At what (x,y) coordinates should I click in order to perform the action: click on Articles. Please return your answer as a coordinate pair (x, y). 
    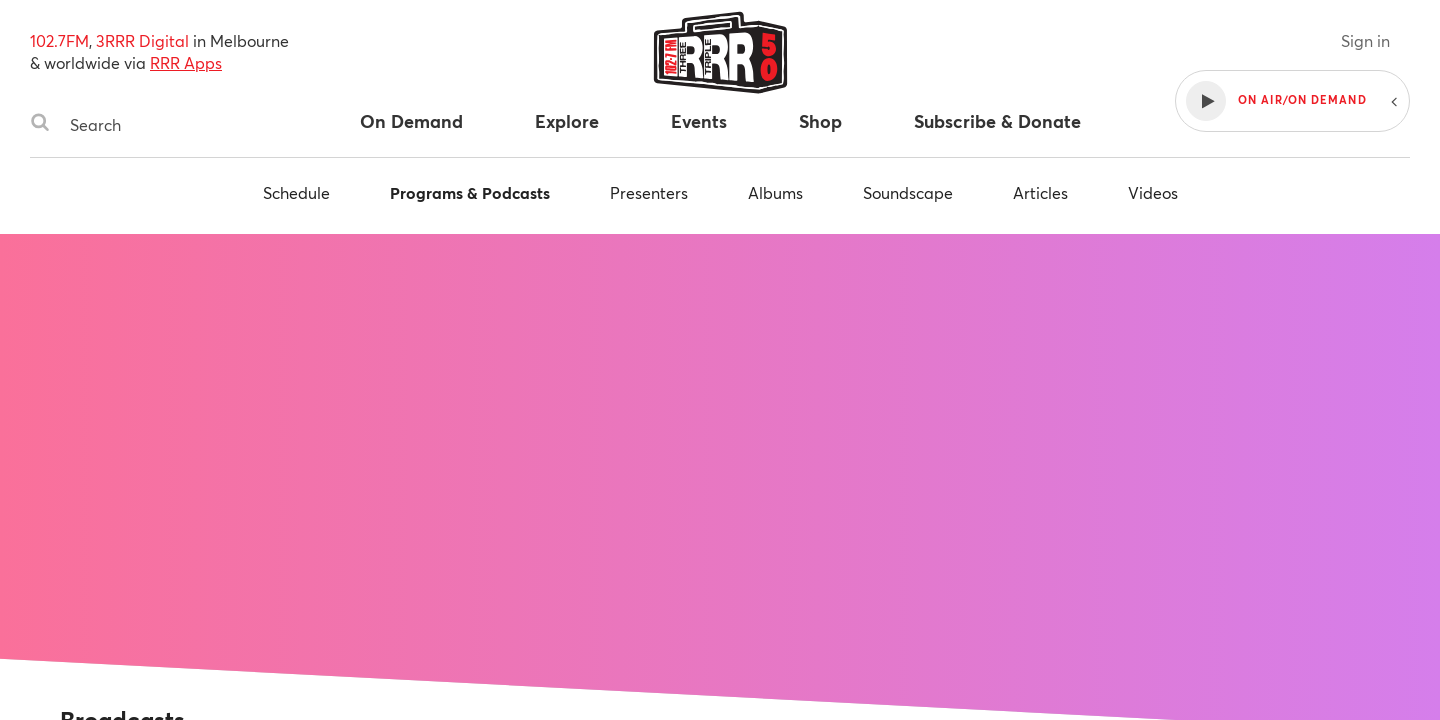
    Looking at the image, I should click on (1040, 192).